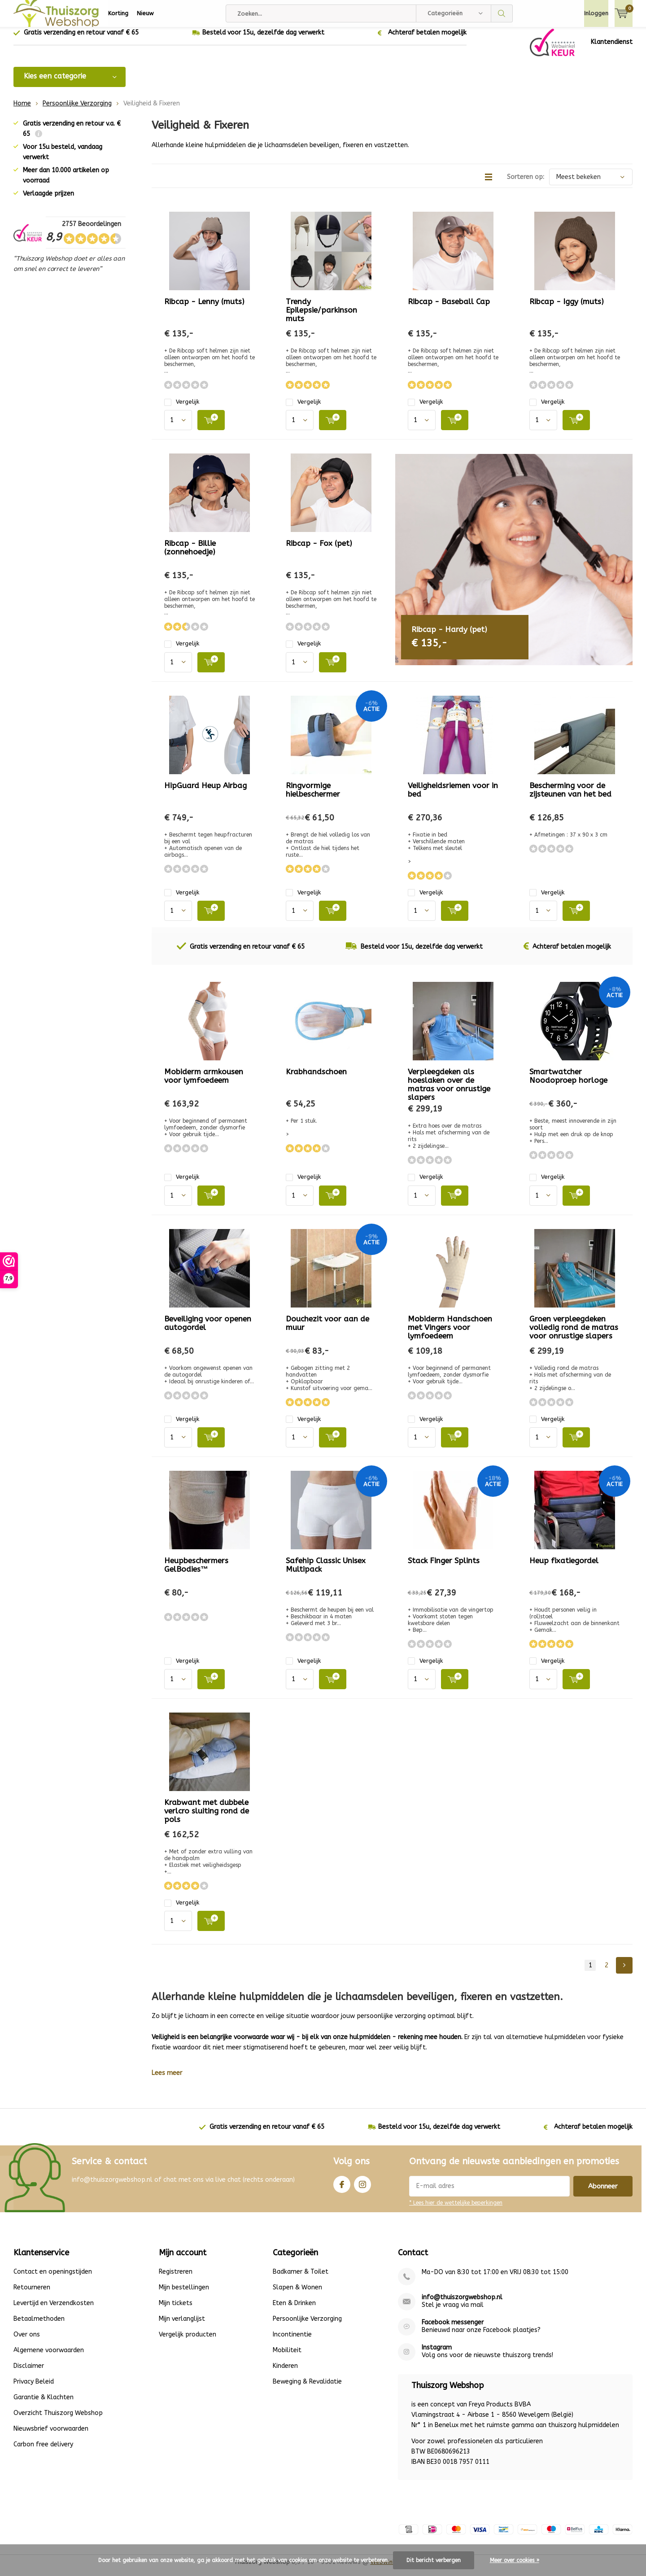 This screenshot has height=2576, width=646. I want to click on Krabhandschoen, so click(316, 1078).